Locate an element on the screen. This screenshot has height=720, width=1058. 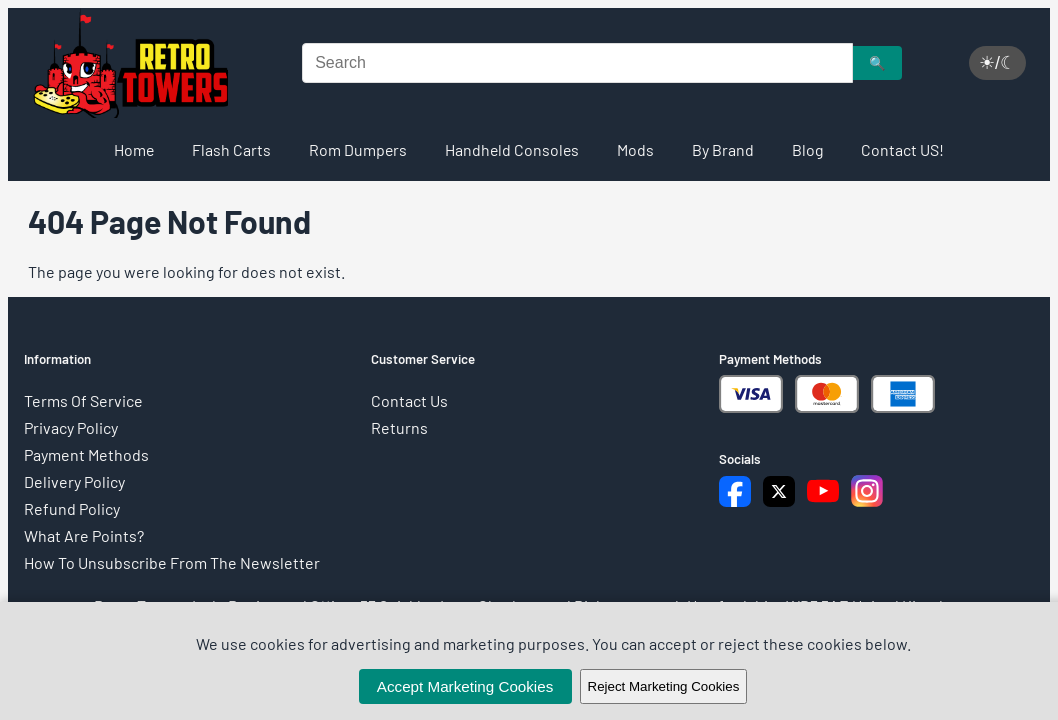
Flash Carts is located at coordinates (231, 149).